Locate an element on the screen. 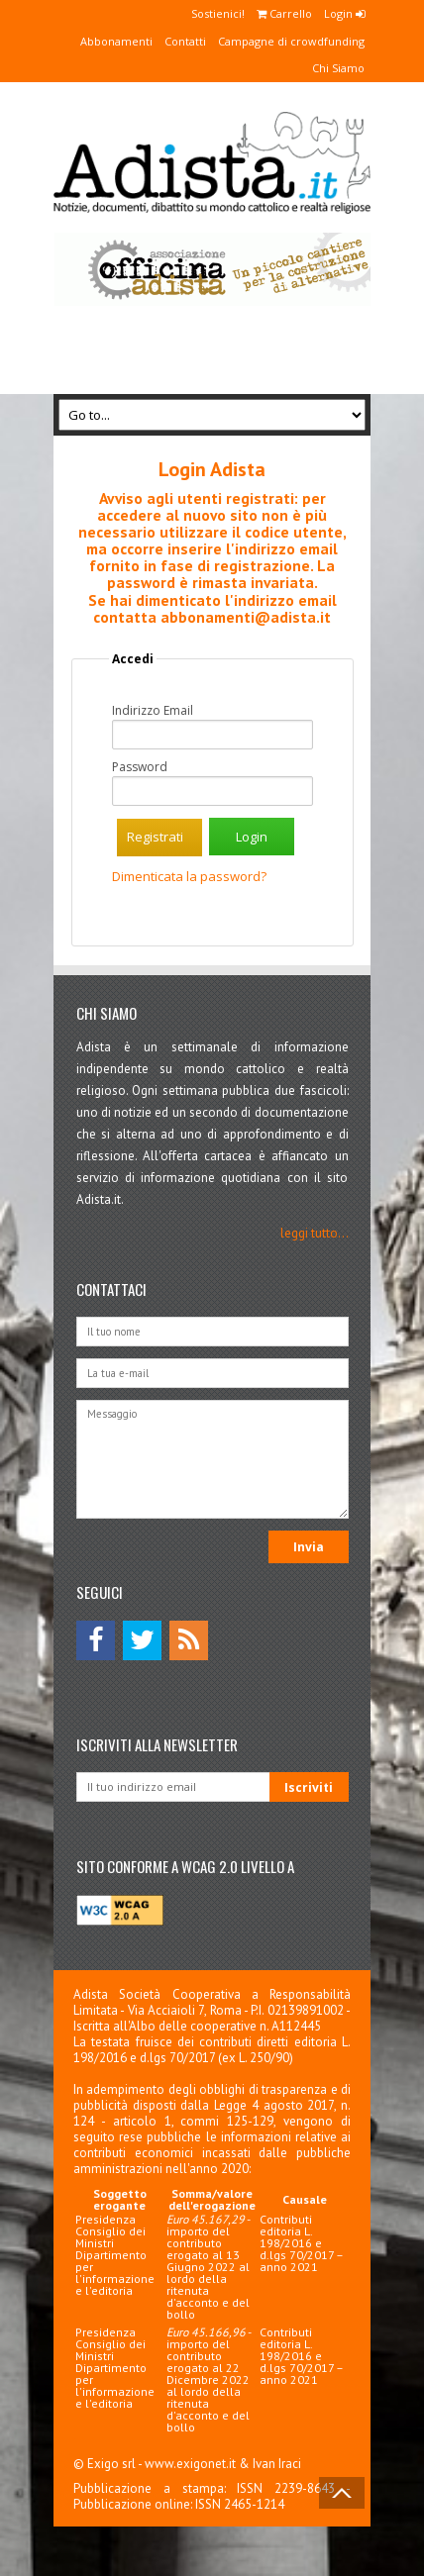  Carrello is located at coordinates (284, 13).